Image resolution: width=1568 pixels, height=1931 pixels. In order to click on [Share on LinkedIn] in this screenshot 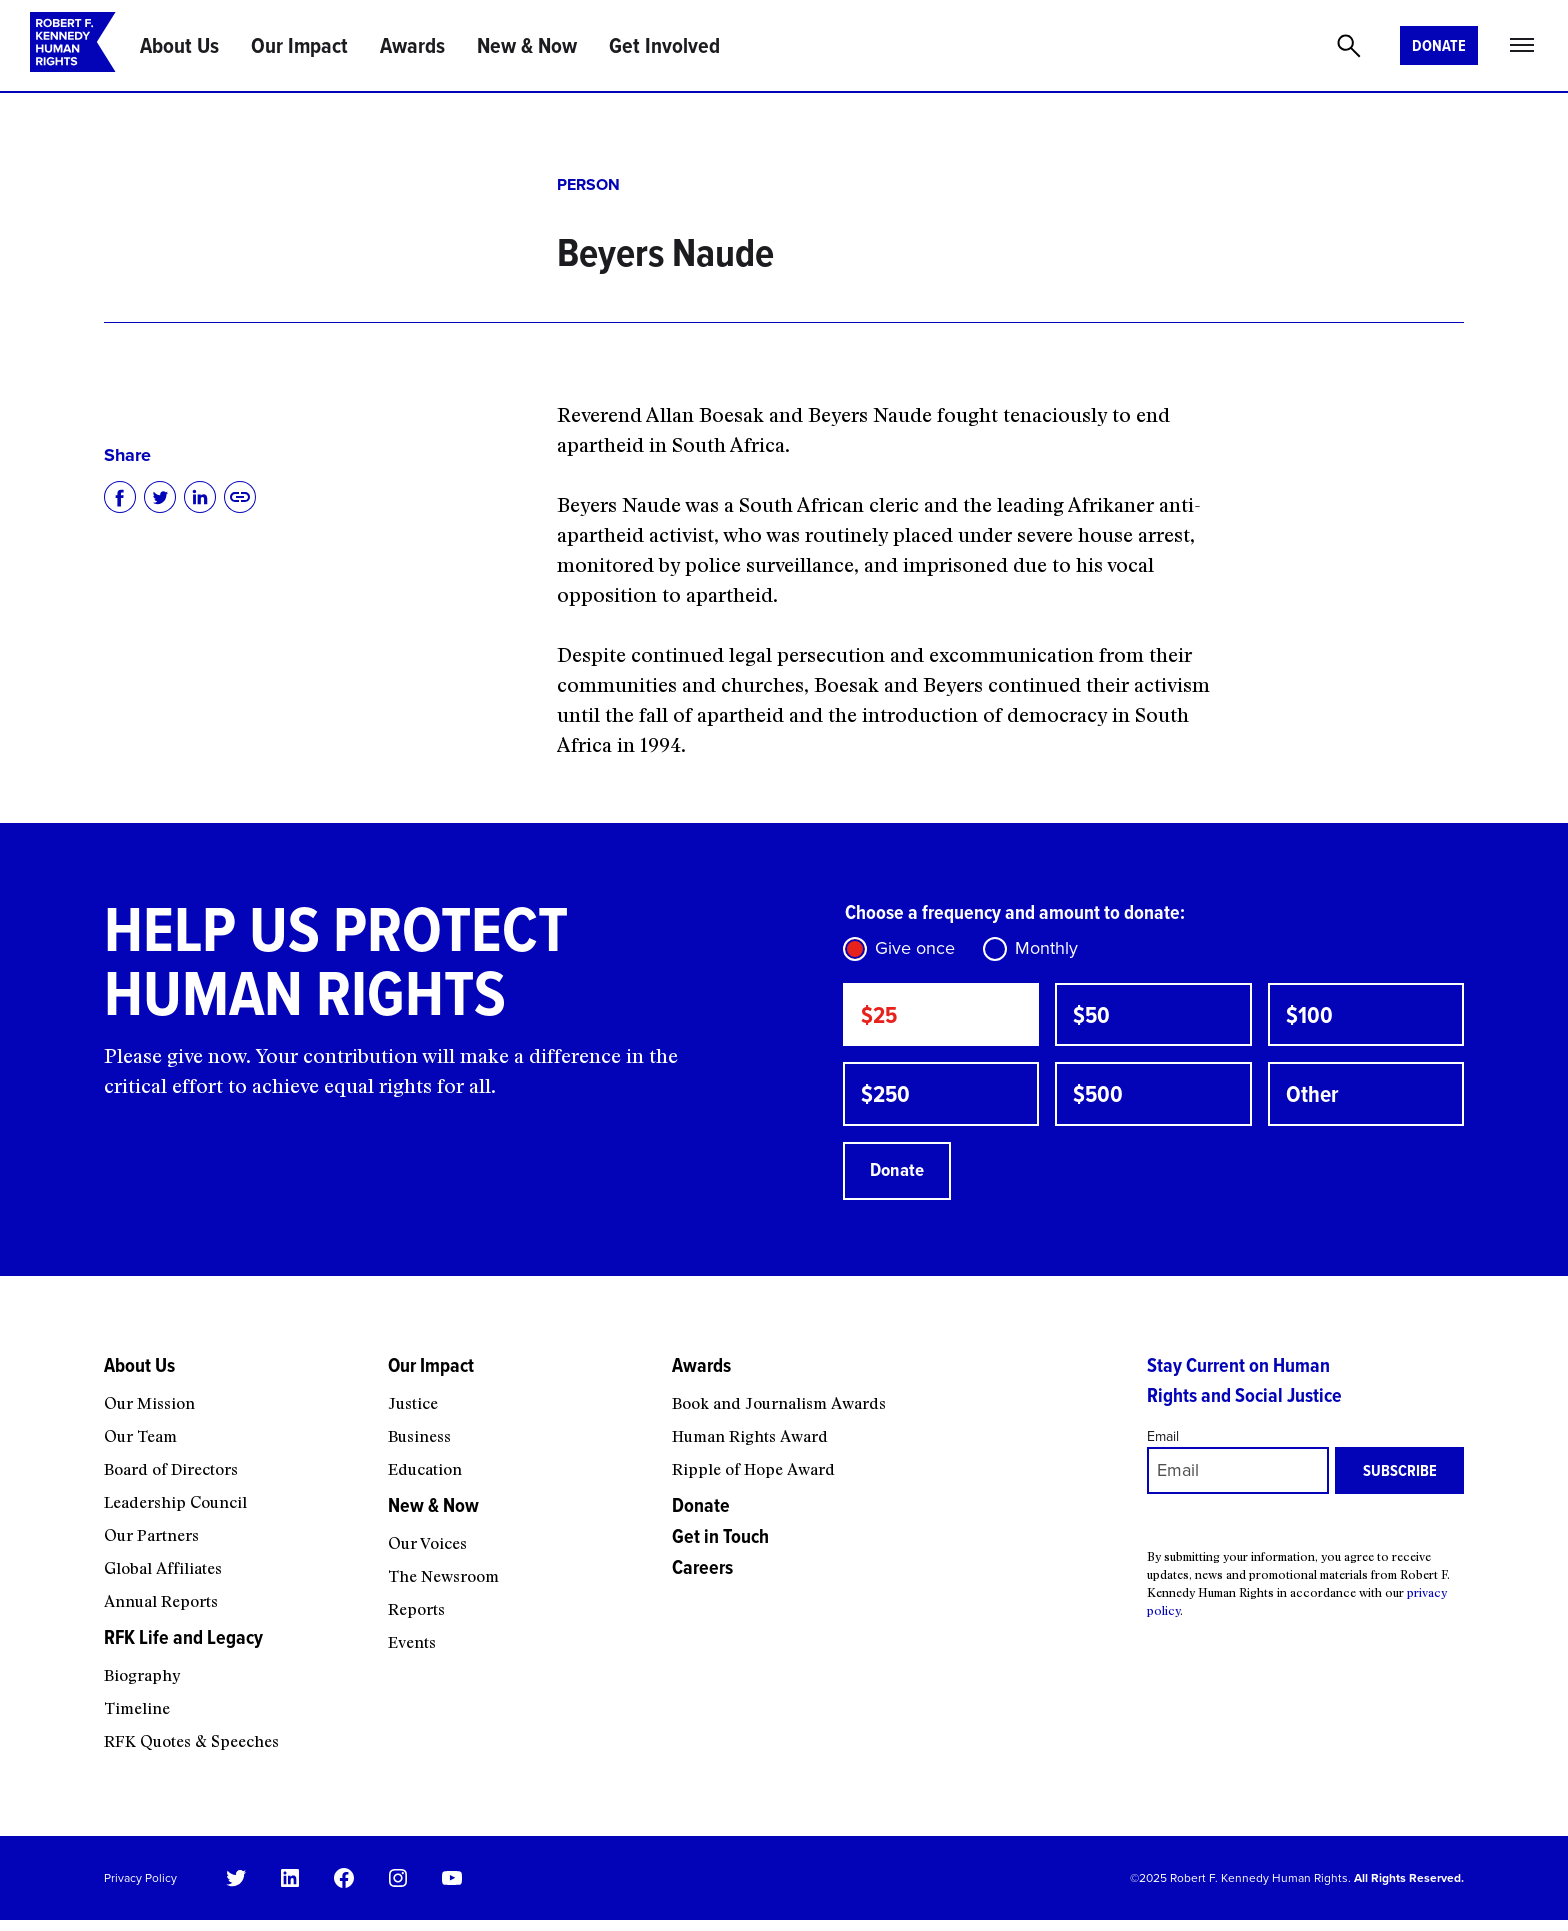, I will do `click(200, 497)`.